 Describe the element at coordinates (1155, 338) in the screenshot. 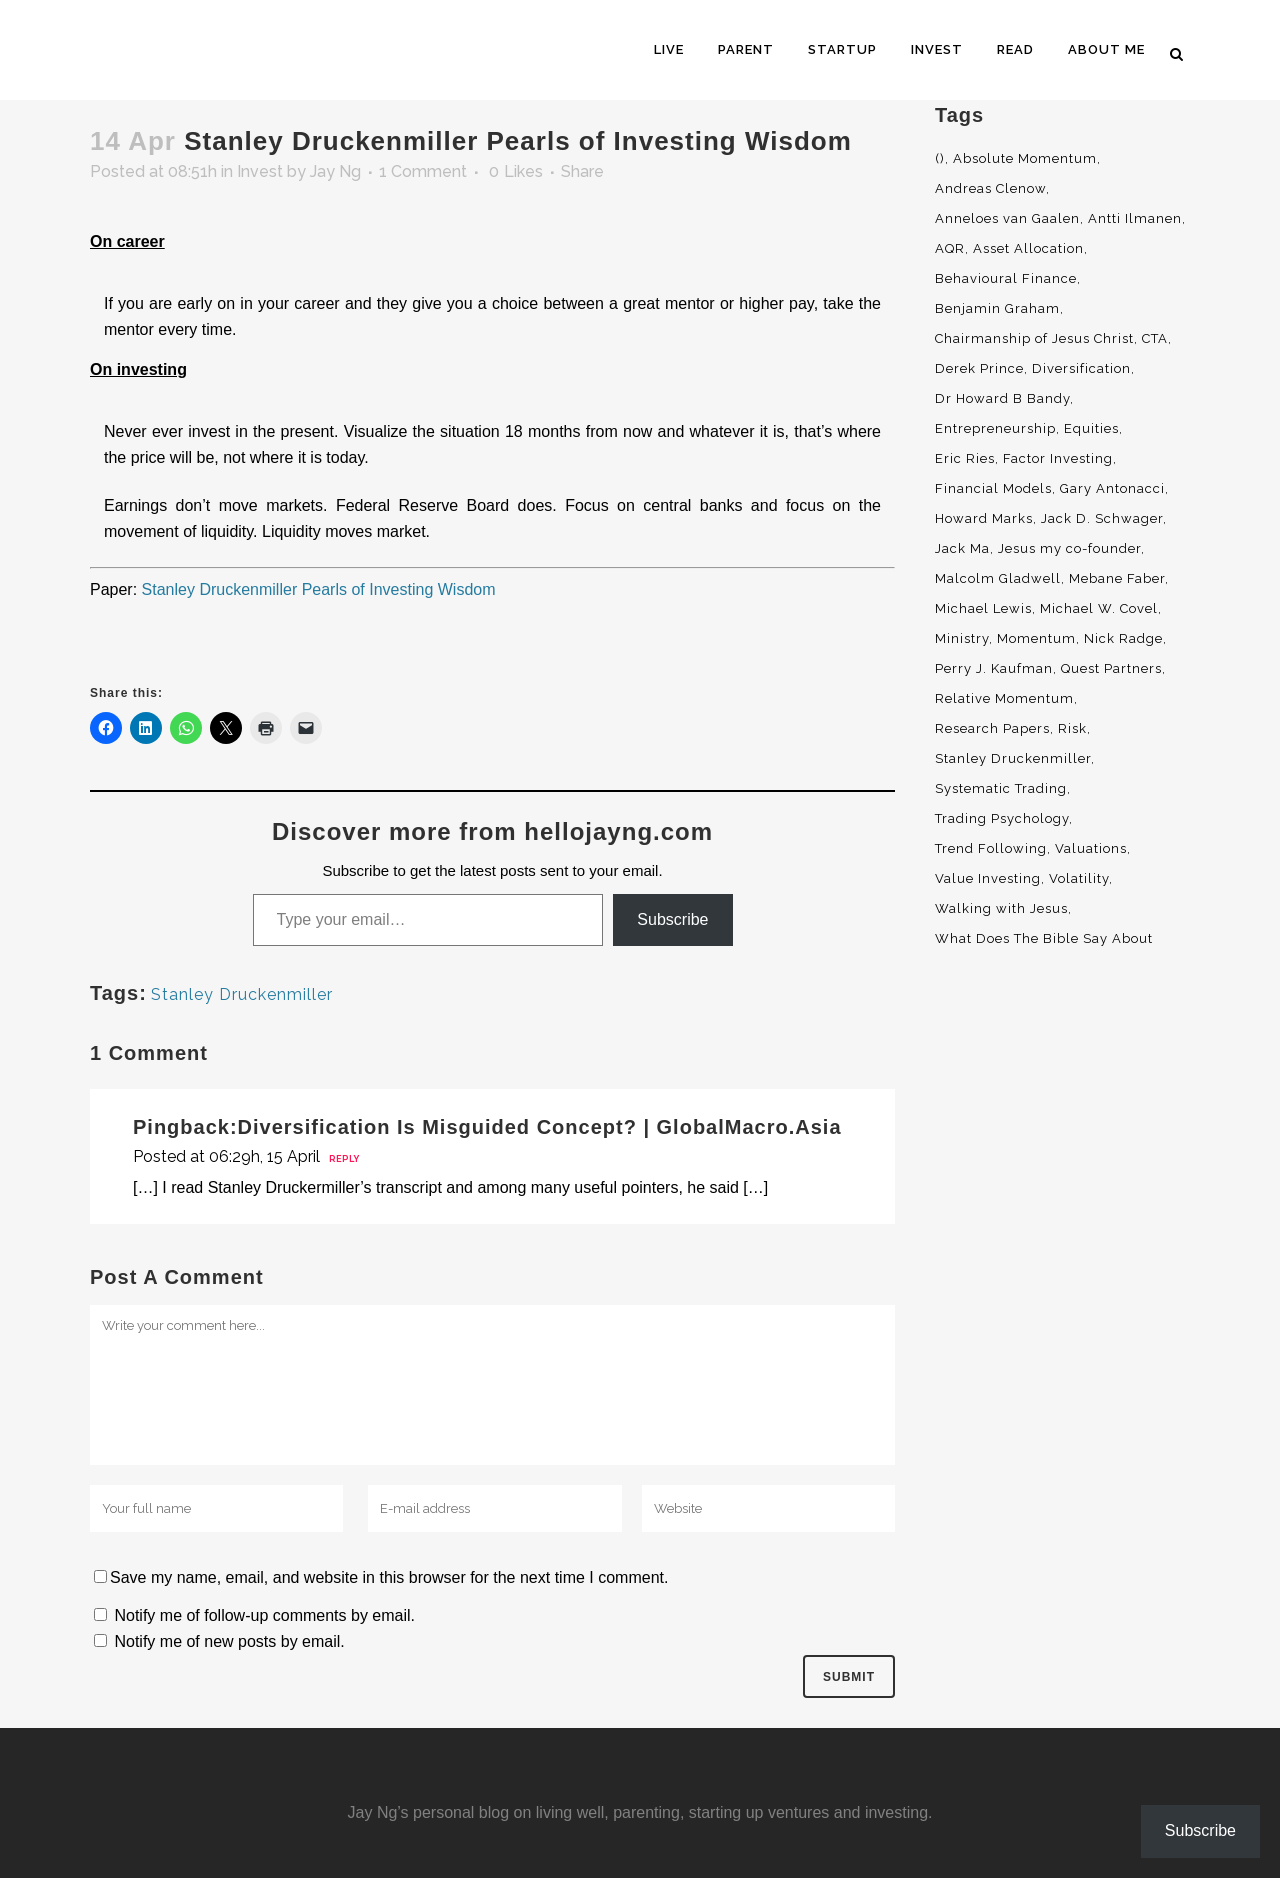

I see `CTA [CTA (5 items)]` at that location.